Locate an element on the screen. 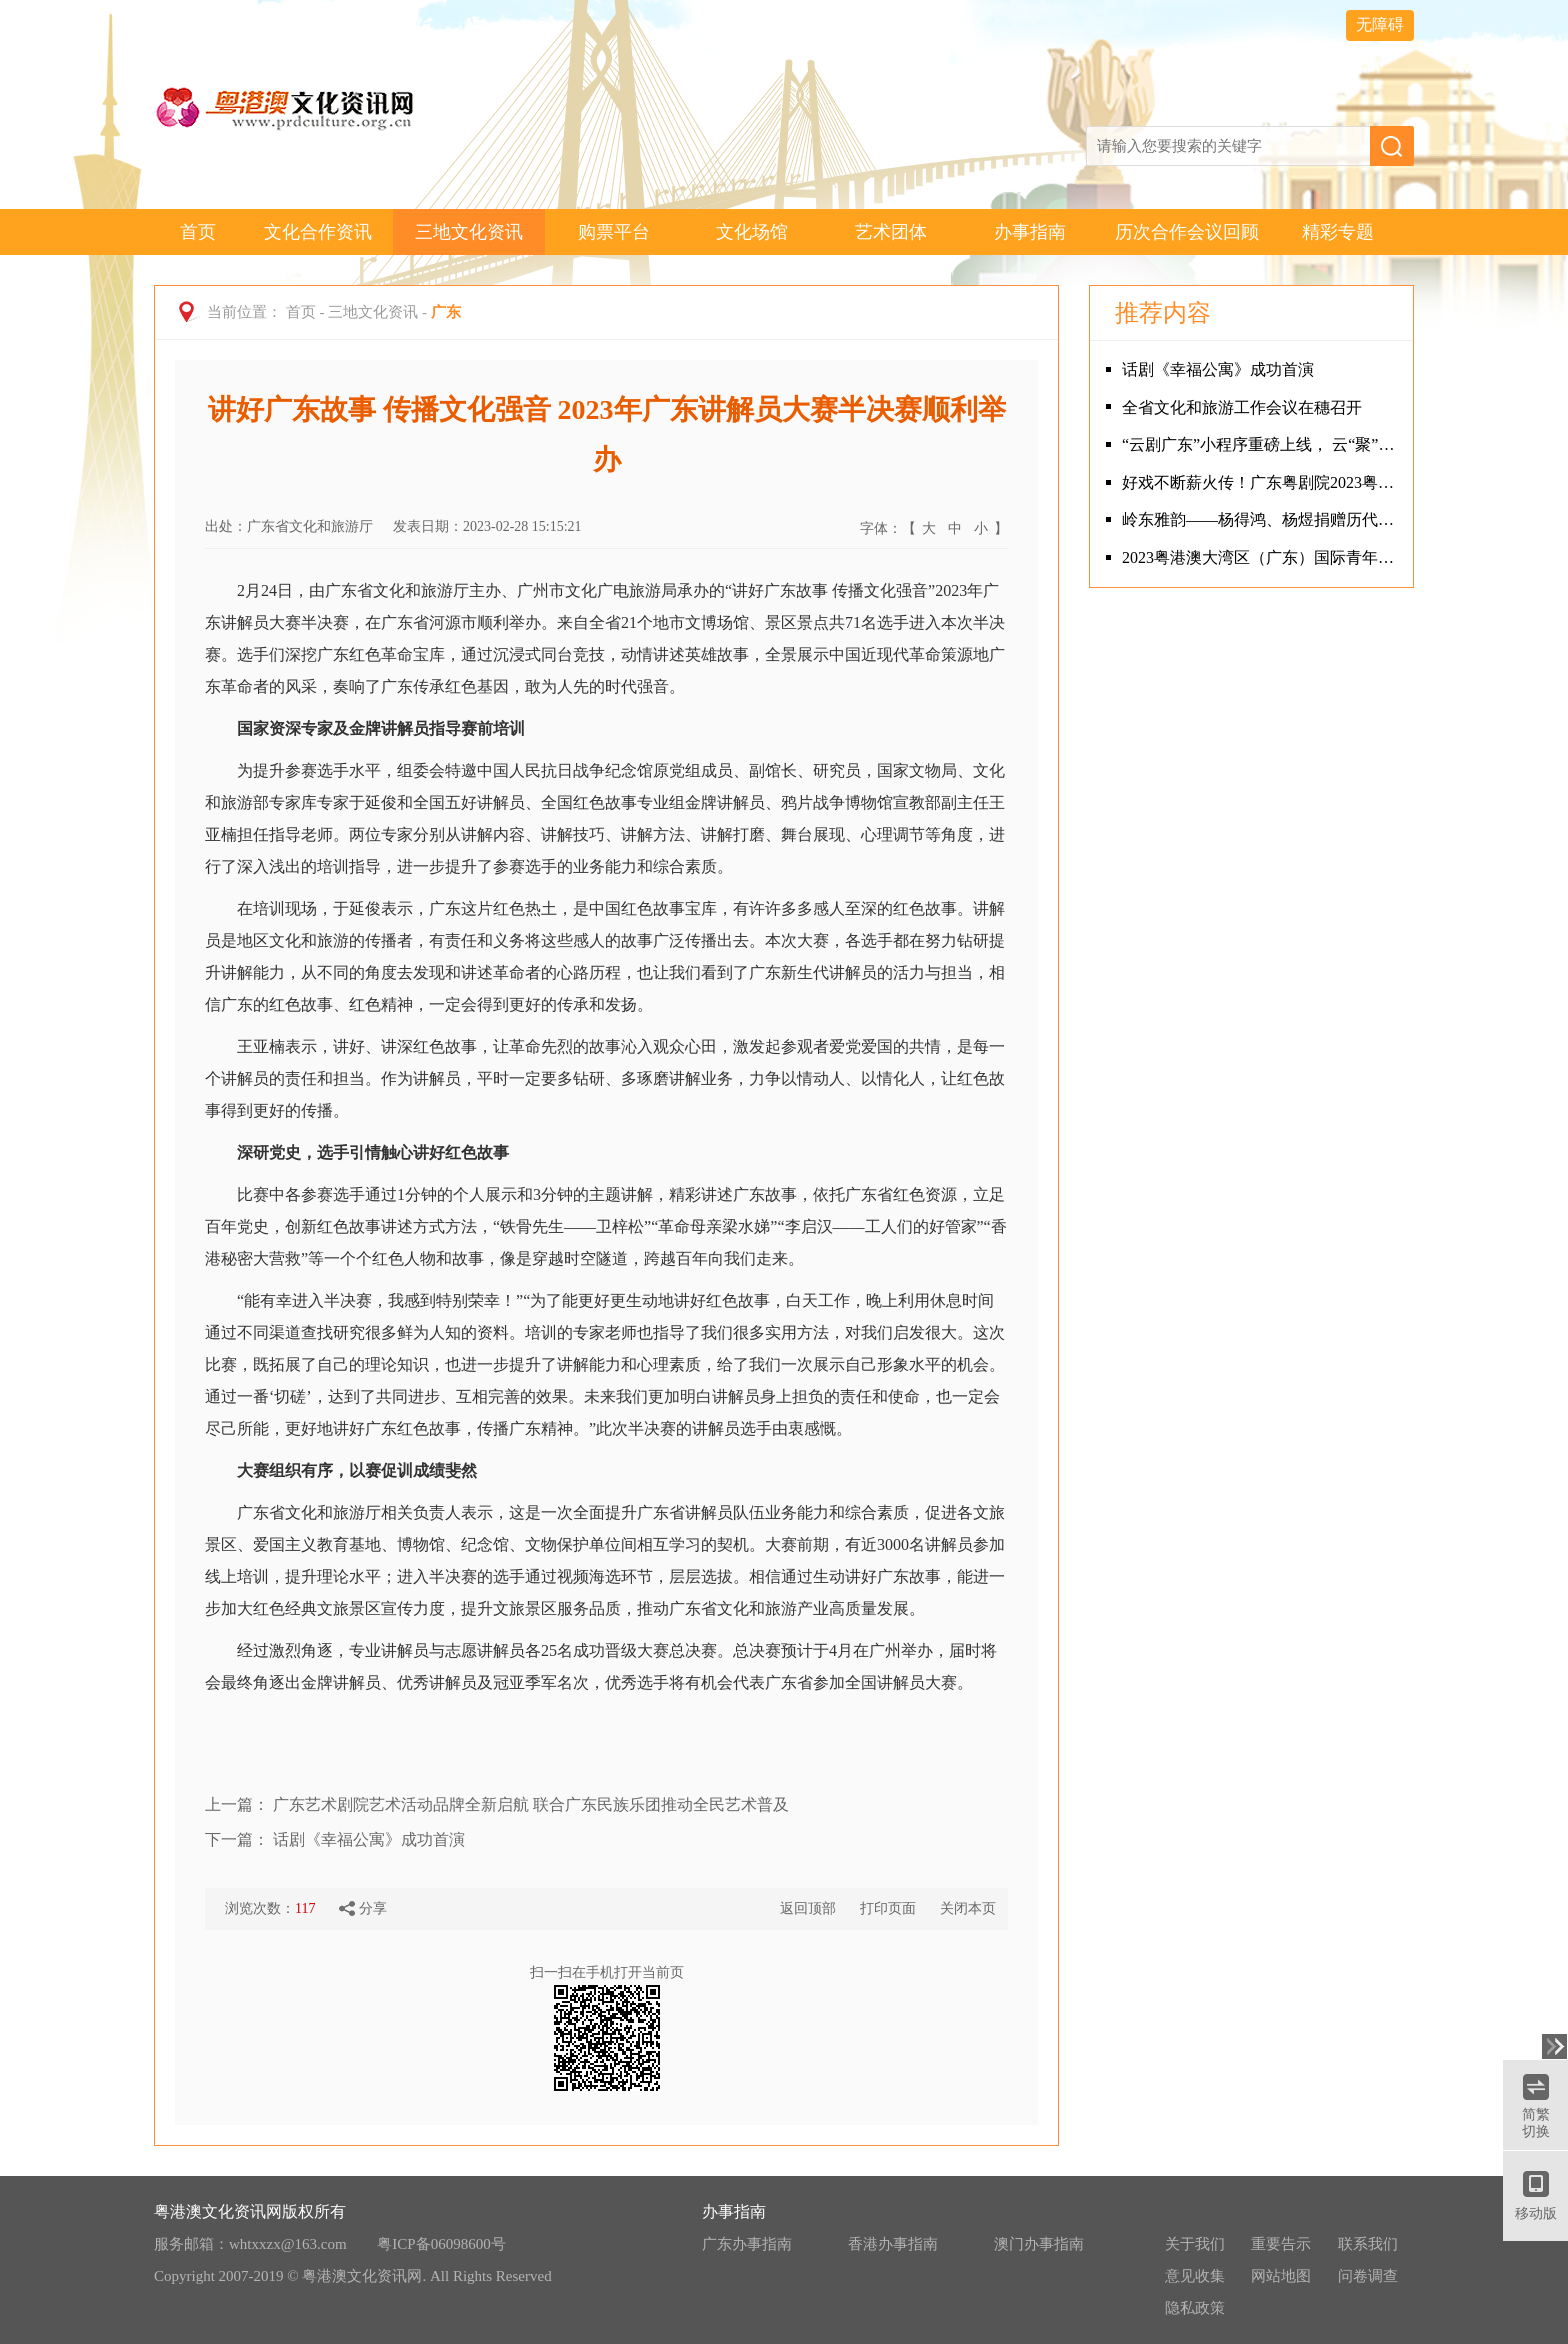 The height and width of the screenshot is (2344, 1568). 话剧《幸福公寓》成功首演 is located at coordinates (369, 1839).